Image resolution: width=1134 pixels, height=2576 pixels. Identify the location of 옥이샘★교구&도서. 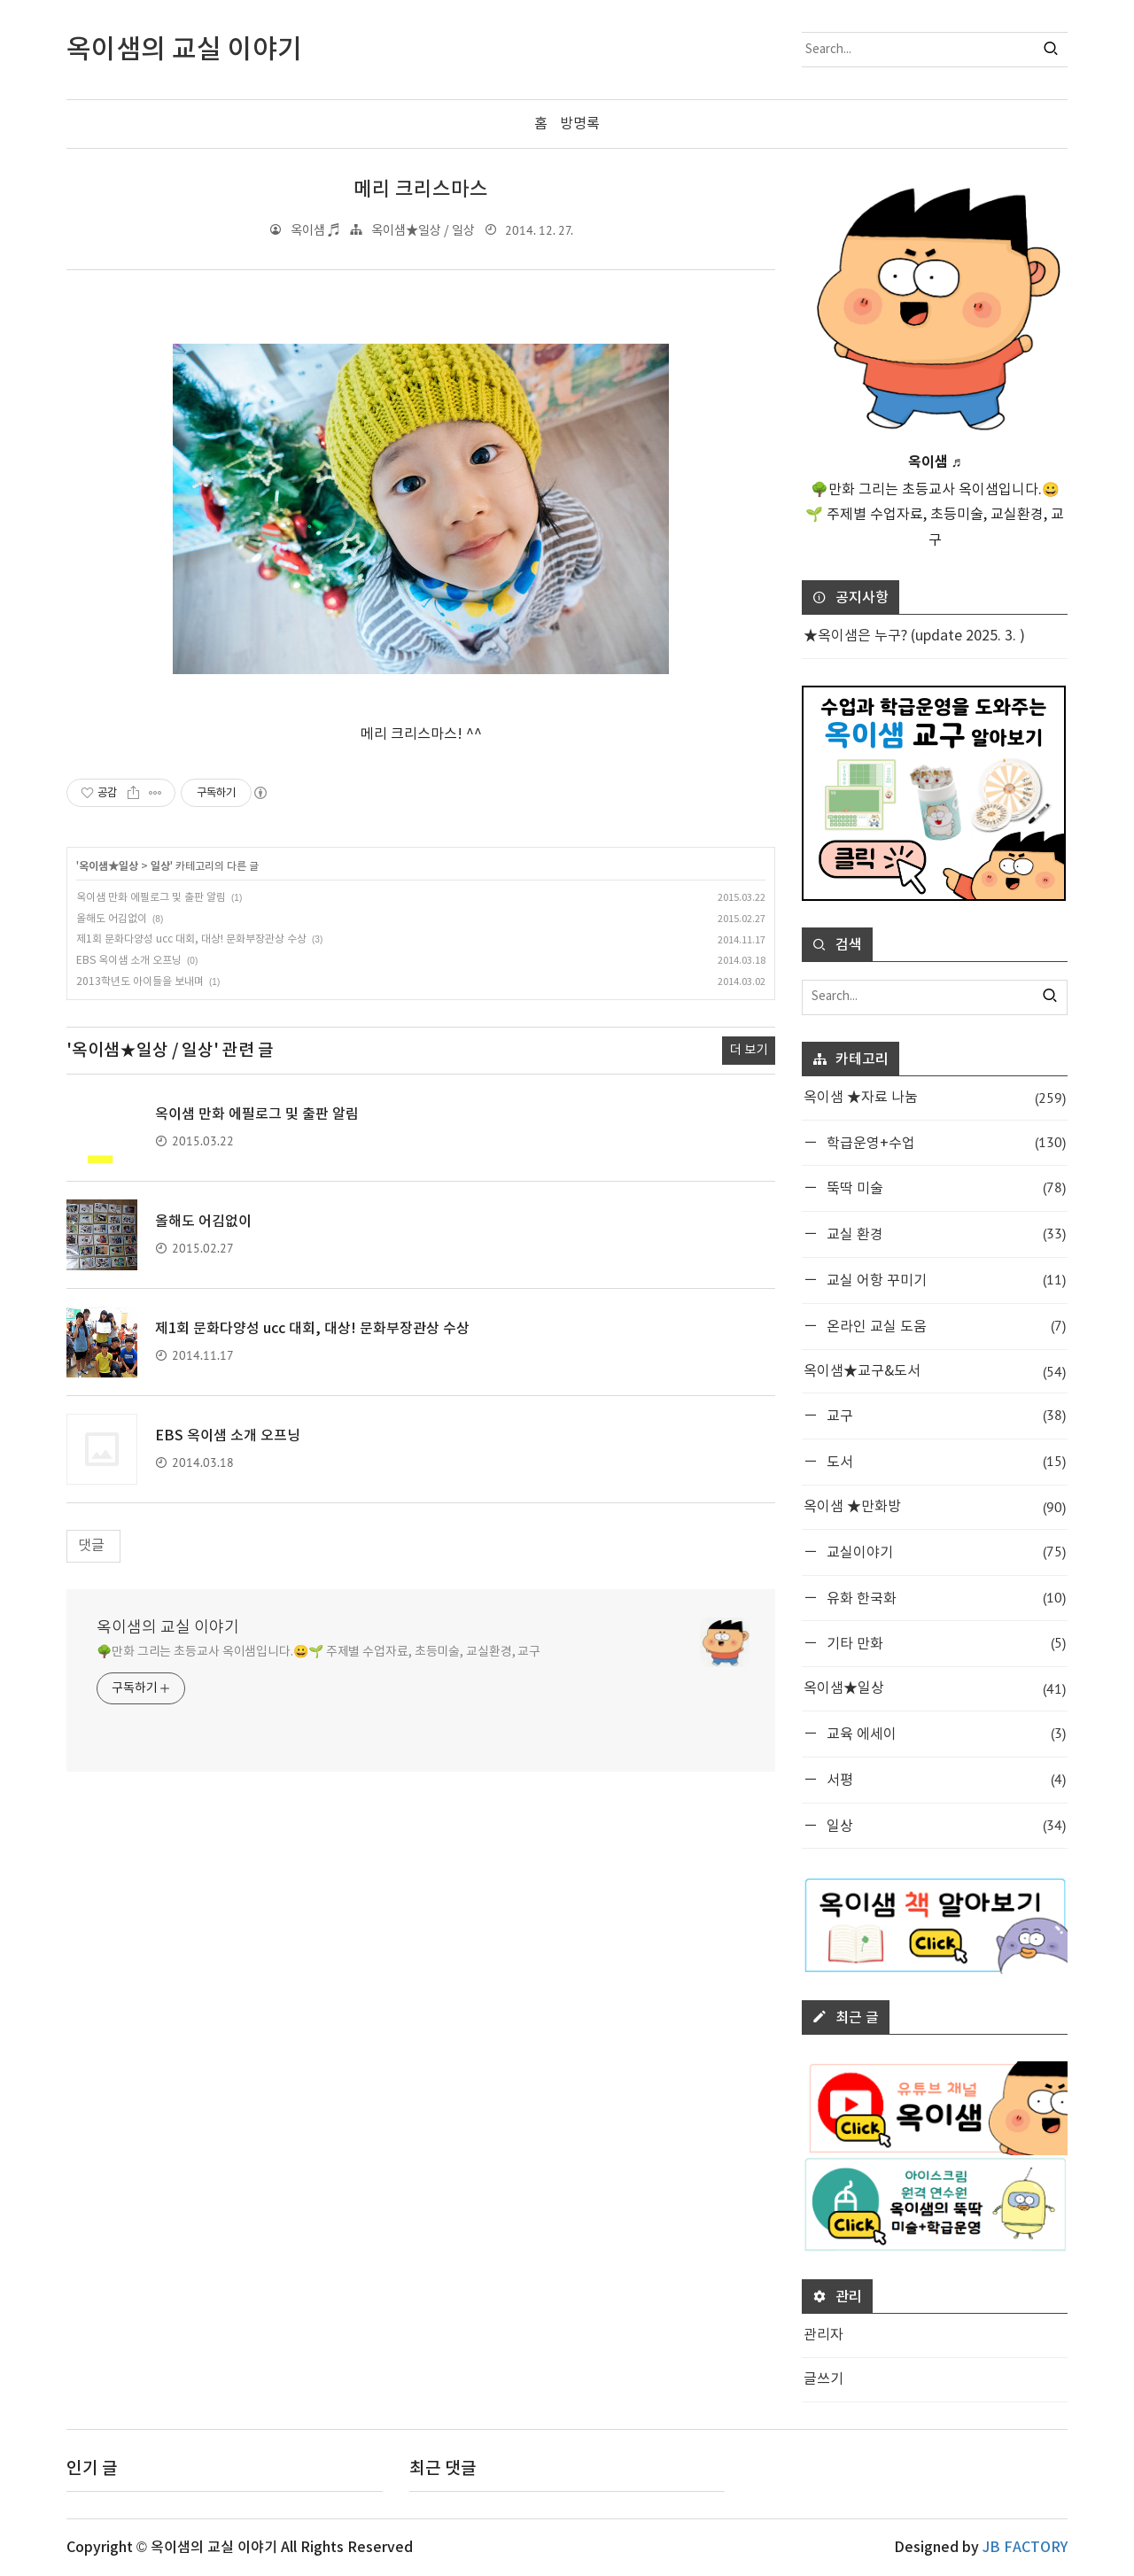
(935, 1371).